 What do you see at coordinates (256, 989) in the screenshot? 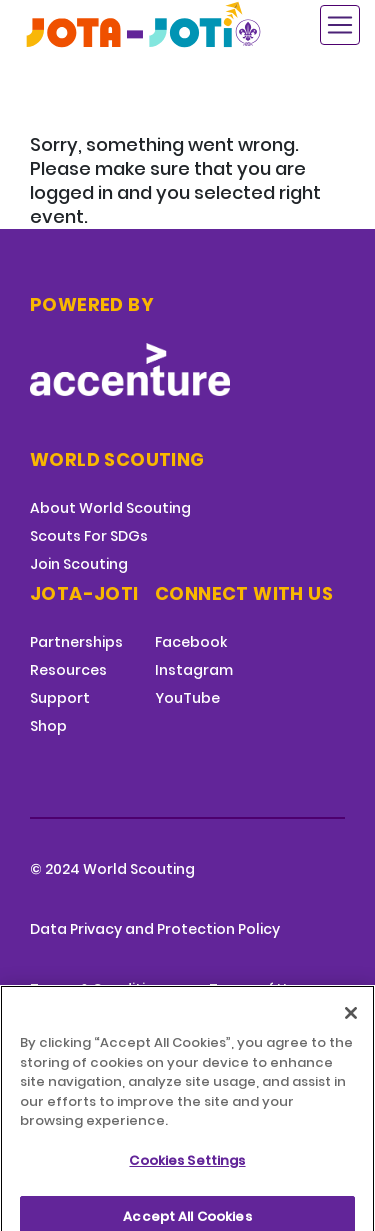
I see `Terms of Use` at bounding box center [256, 989].